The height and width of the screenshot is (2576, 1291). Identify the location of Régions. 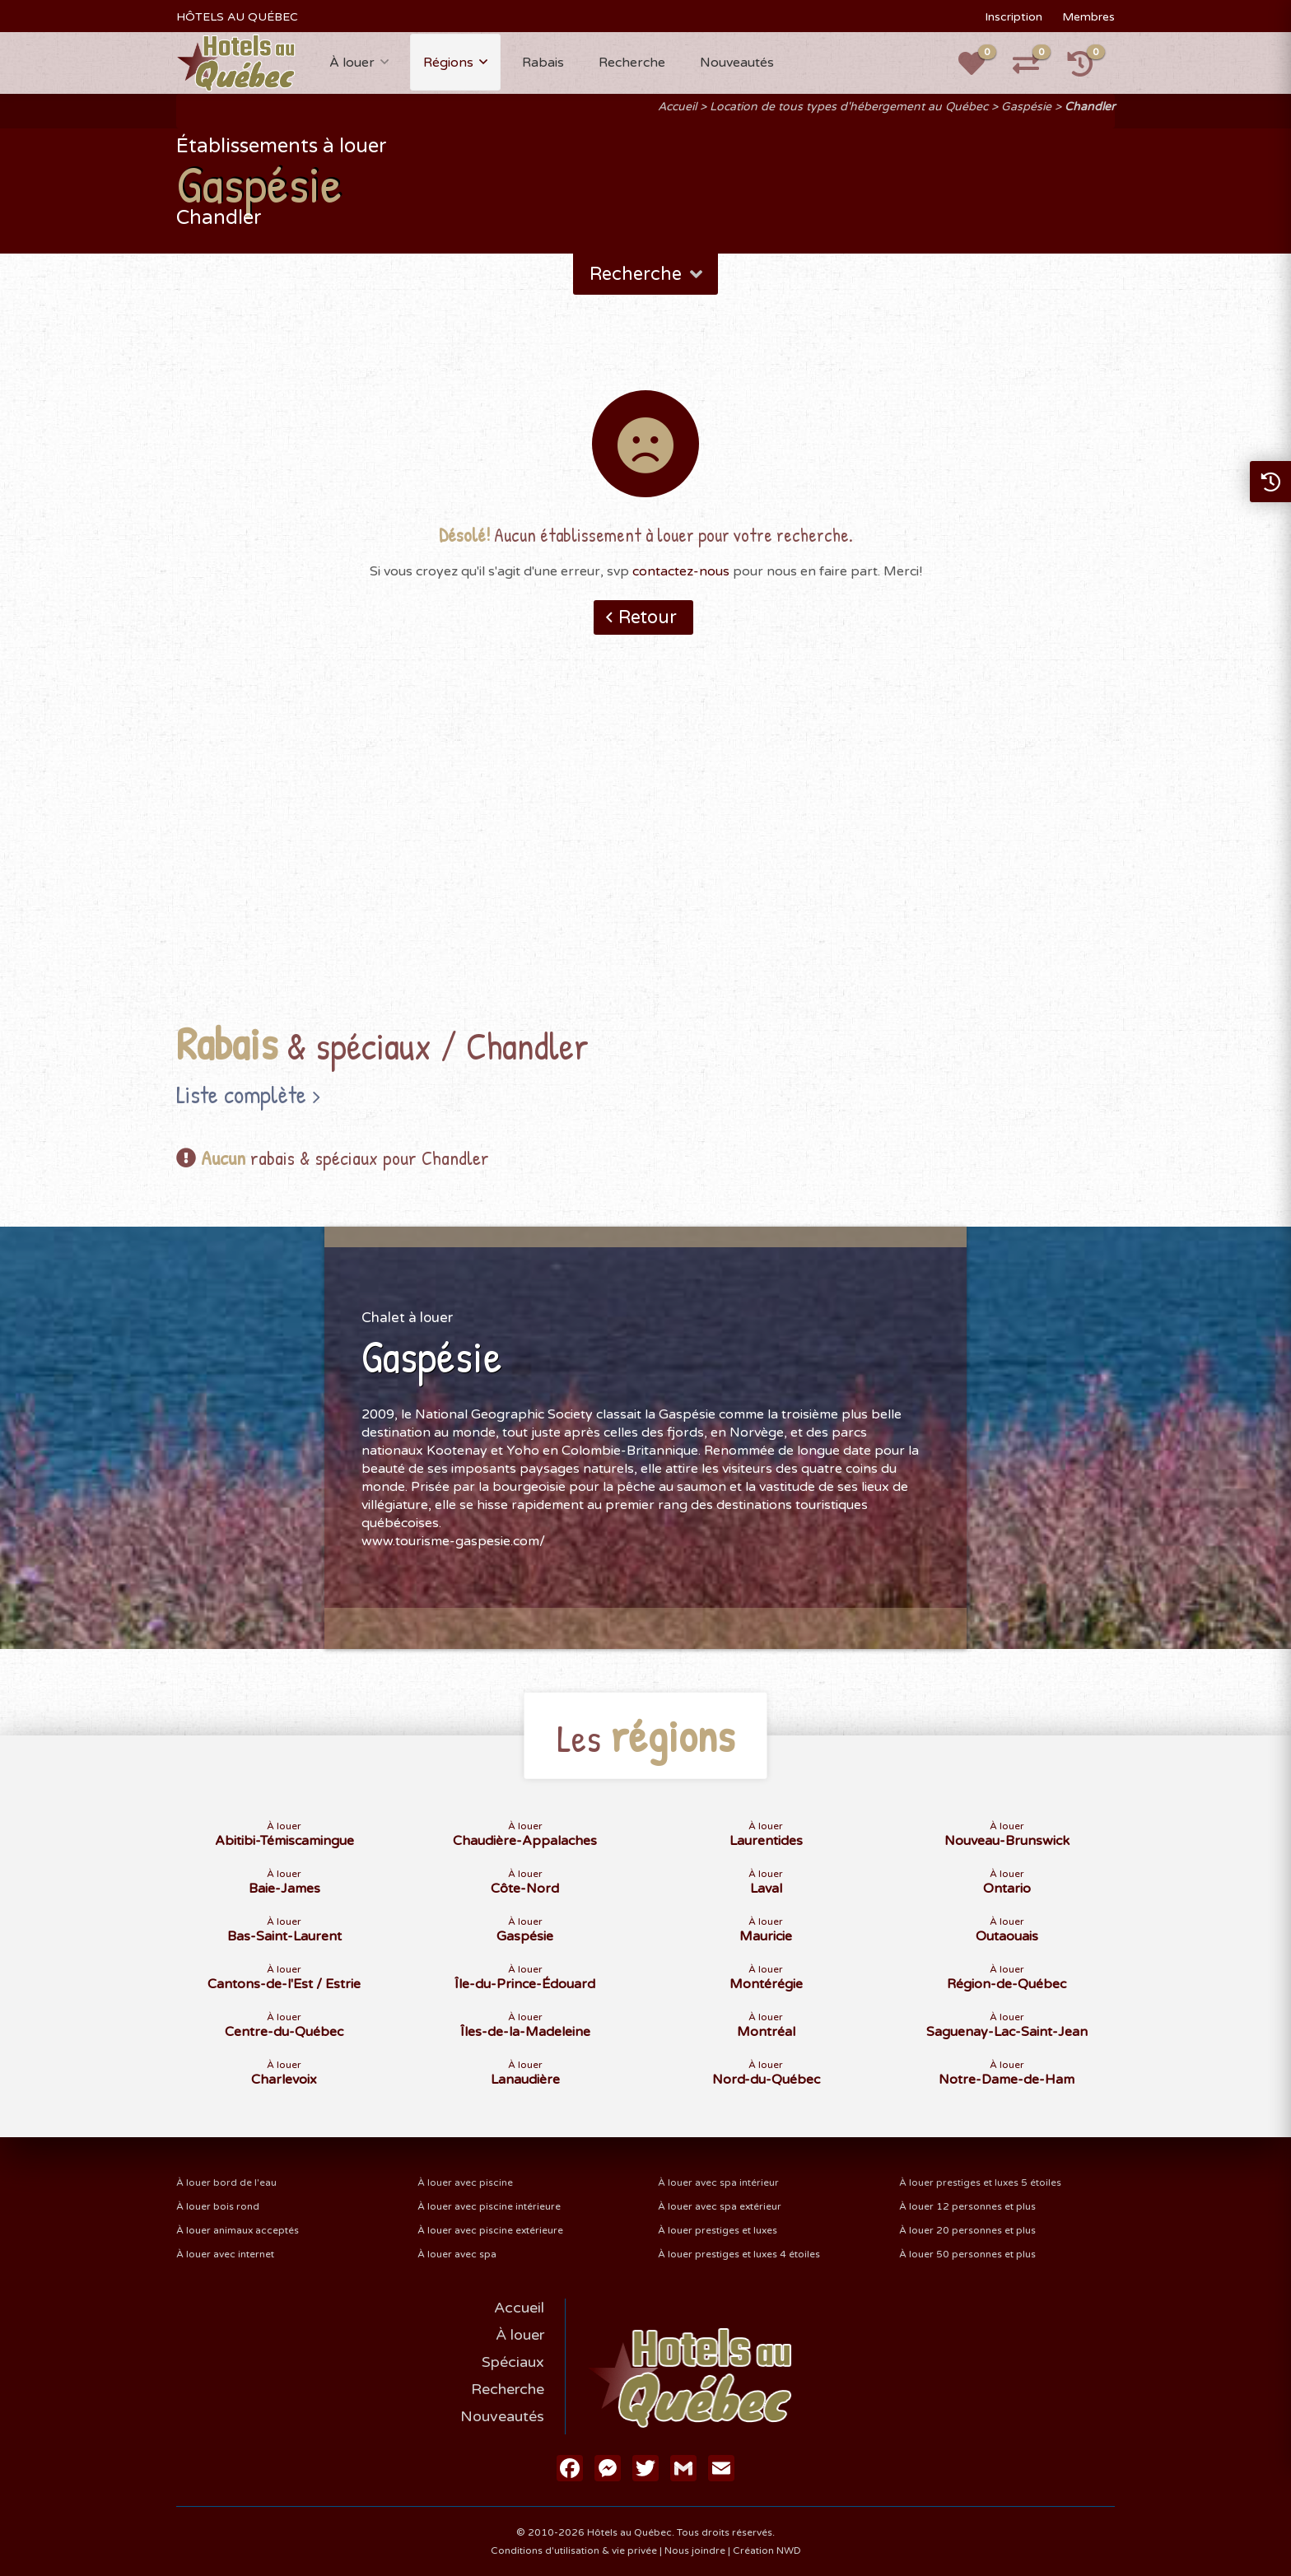
(448, 62).